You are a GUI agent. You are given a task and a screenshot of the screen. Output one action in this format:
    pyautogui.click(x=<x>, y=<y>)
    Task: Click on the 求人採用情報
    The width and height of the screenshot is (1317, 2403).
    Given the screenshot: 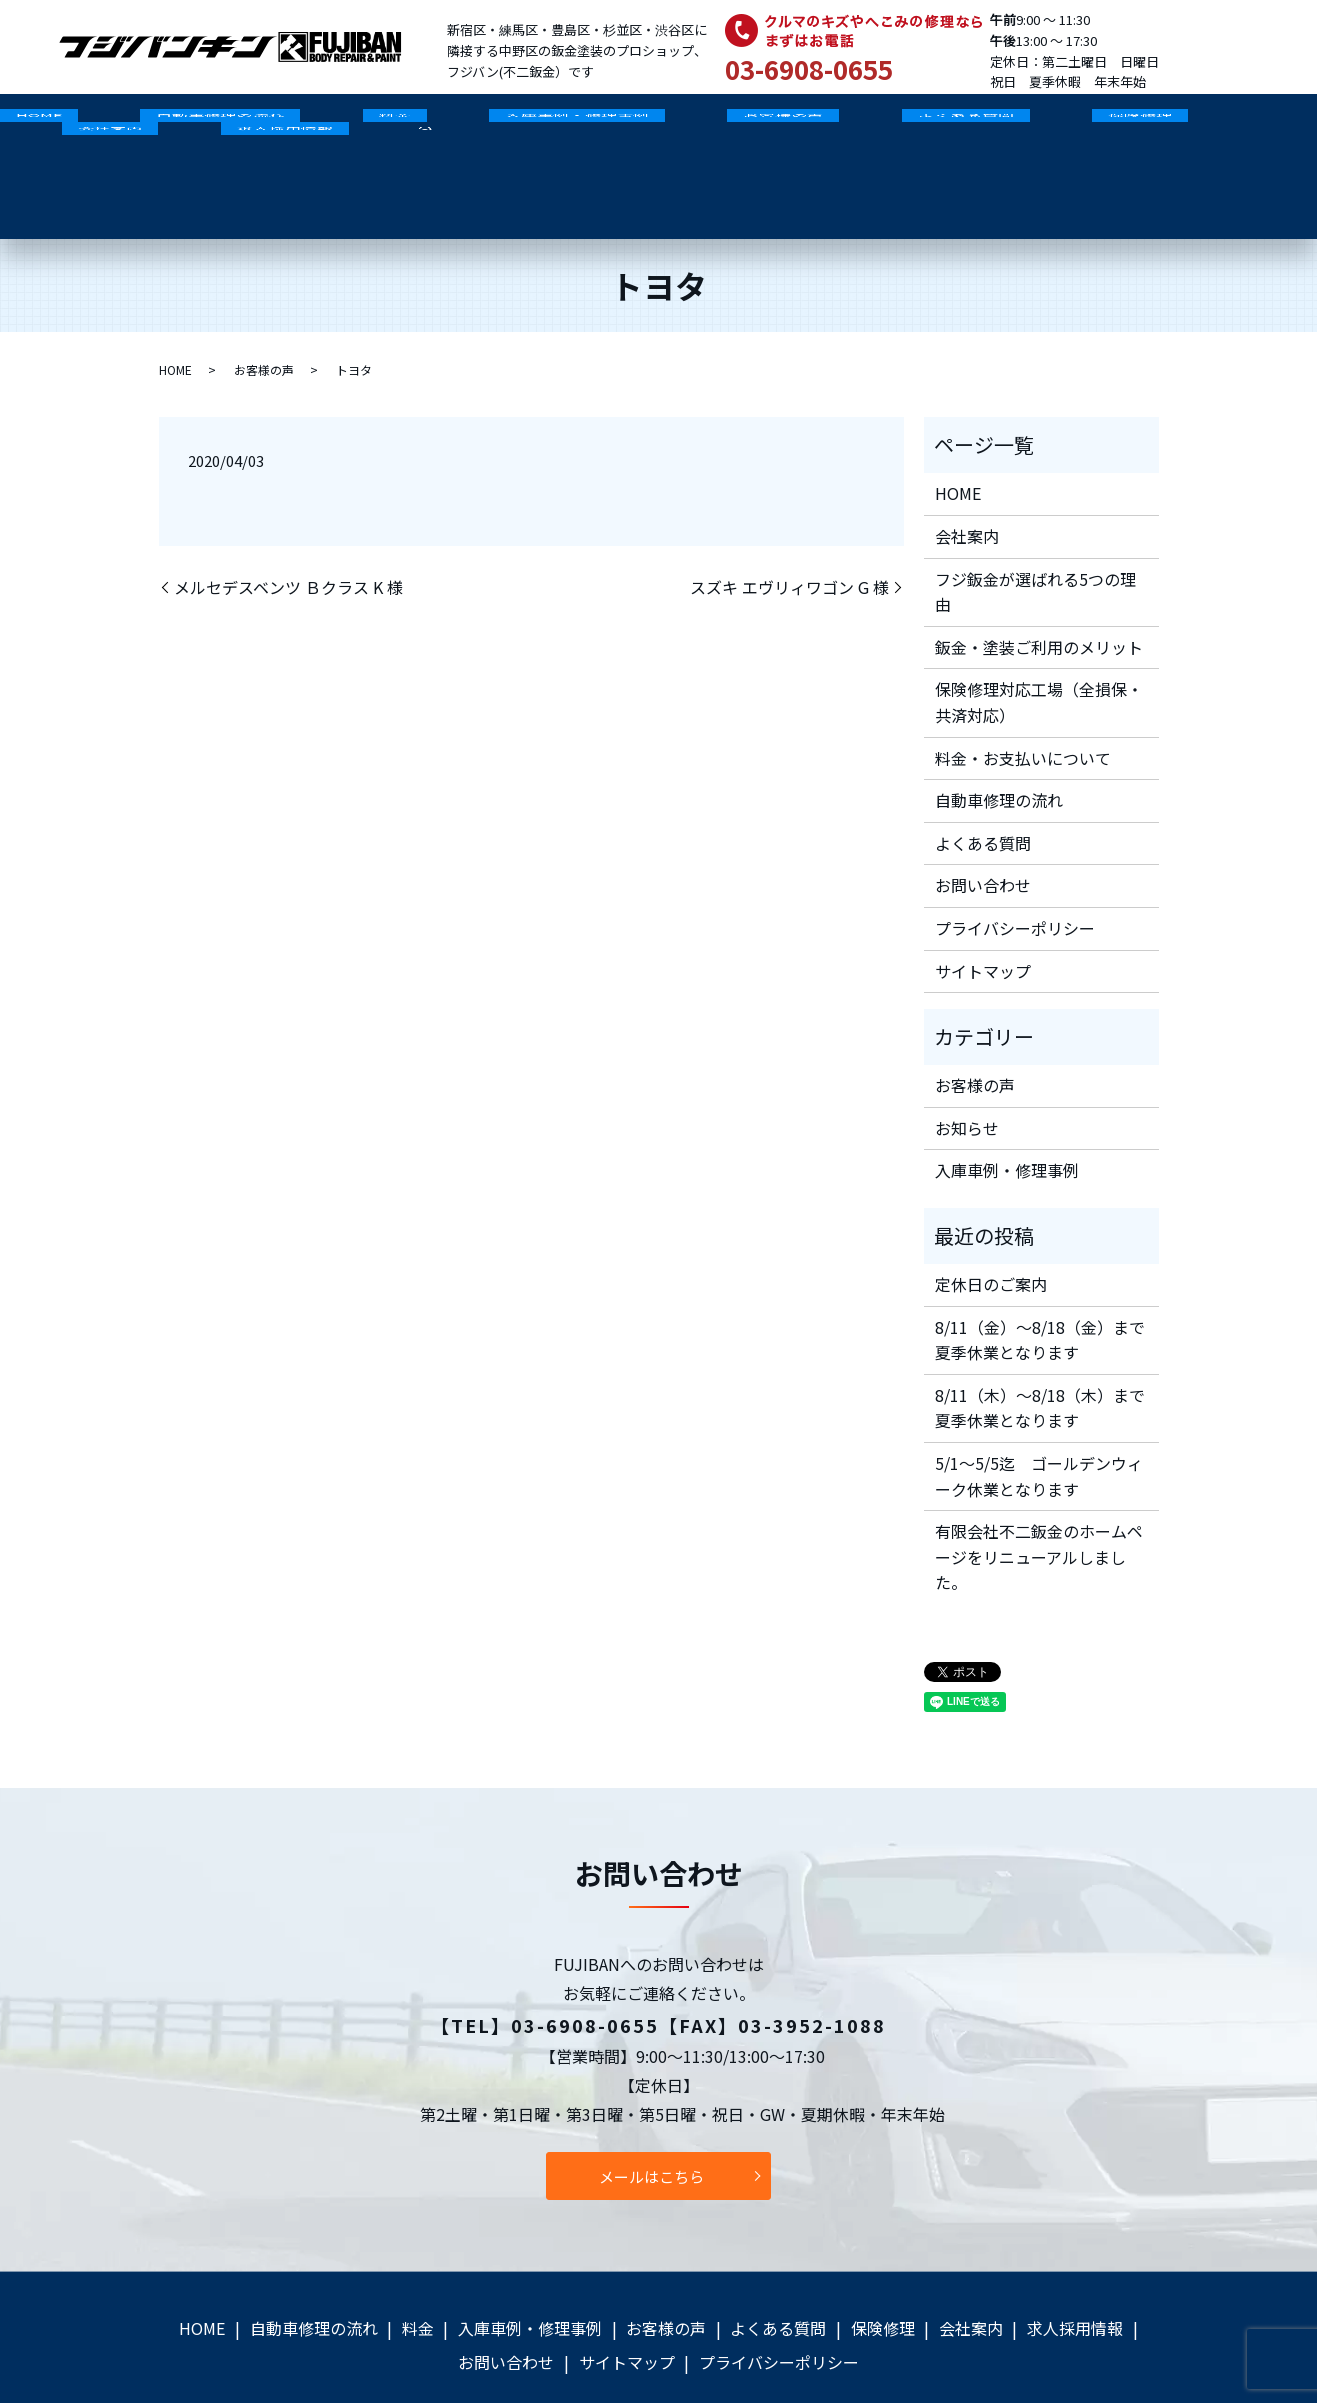 What is the action you would take?
    pyautogui.click(x=1201, y=126)
    